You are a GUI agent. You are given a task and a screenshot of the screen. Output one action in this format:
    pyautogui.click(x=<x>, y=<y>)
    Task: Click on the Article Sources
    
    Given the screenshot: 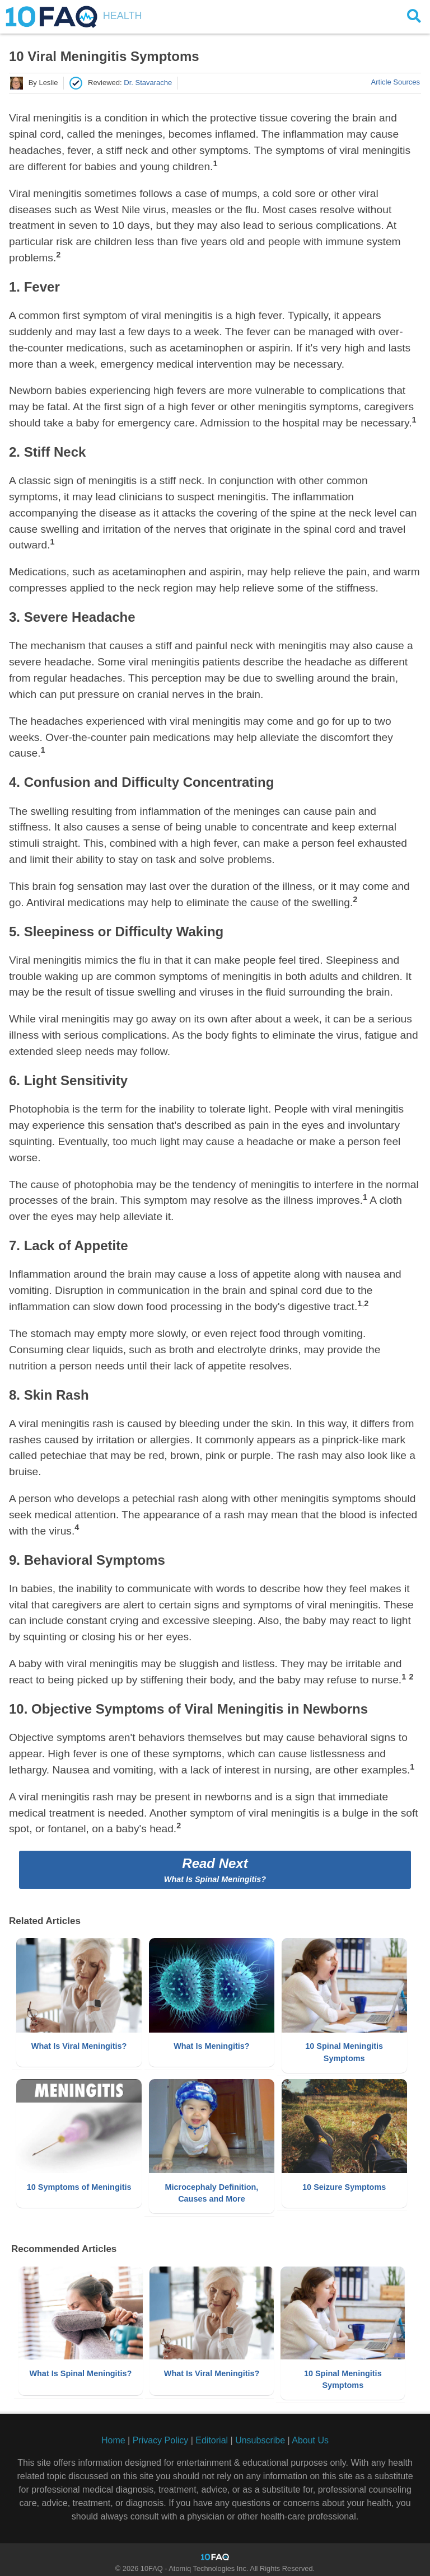 What is the action you would take?
    pyautogui.click(x=395, y=82)
    